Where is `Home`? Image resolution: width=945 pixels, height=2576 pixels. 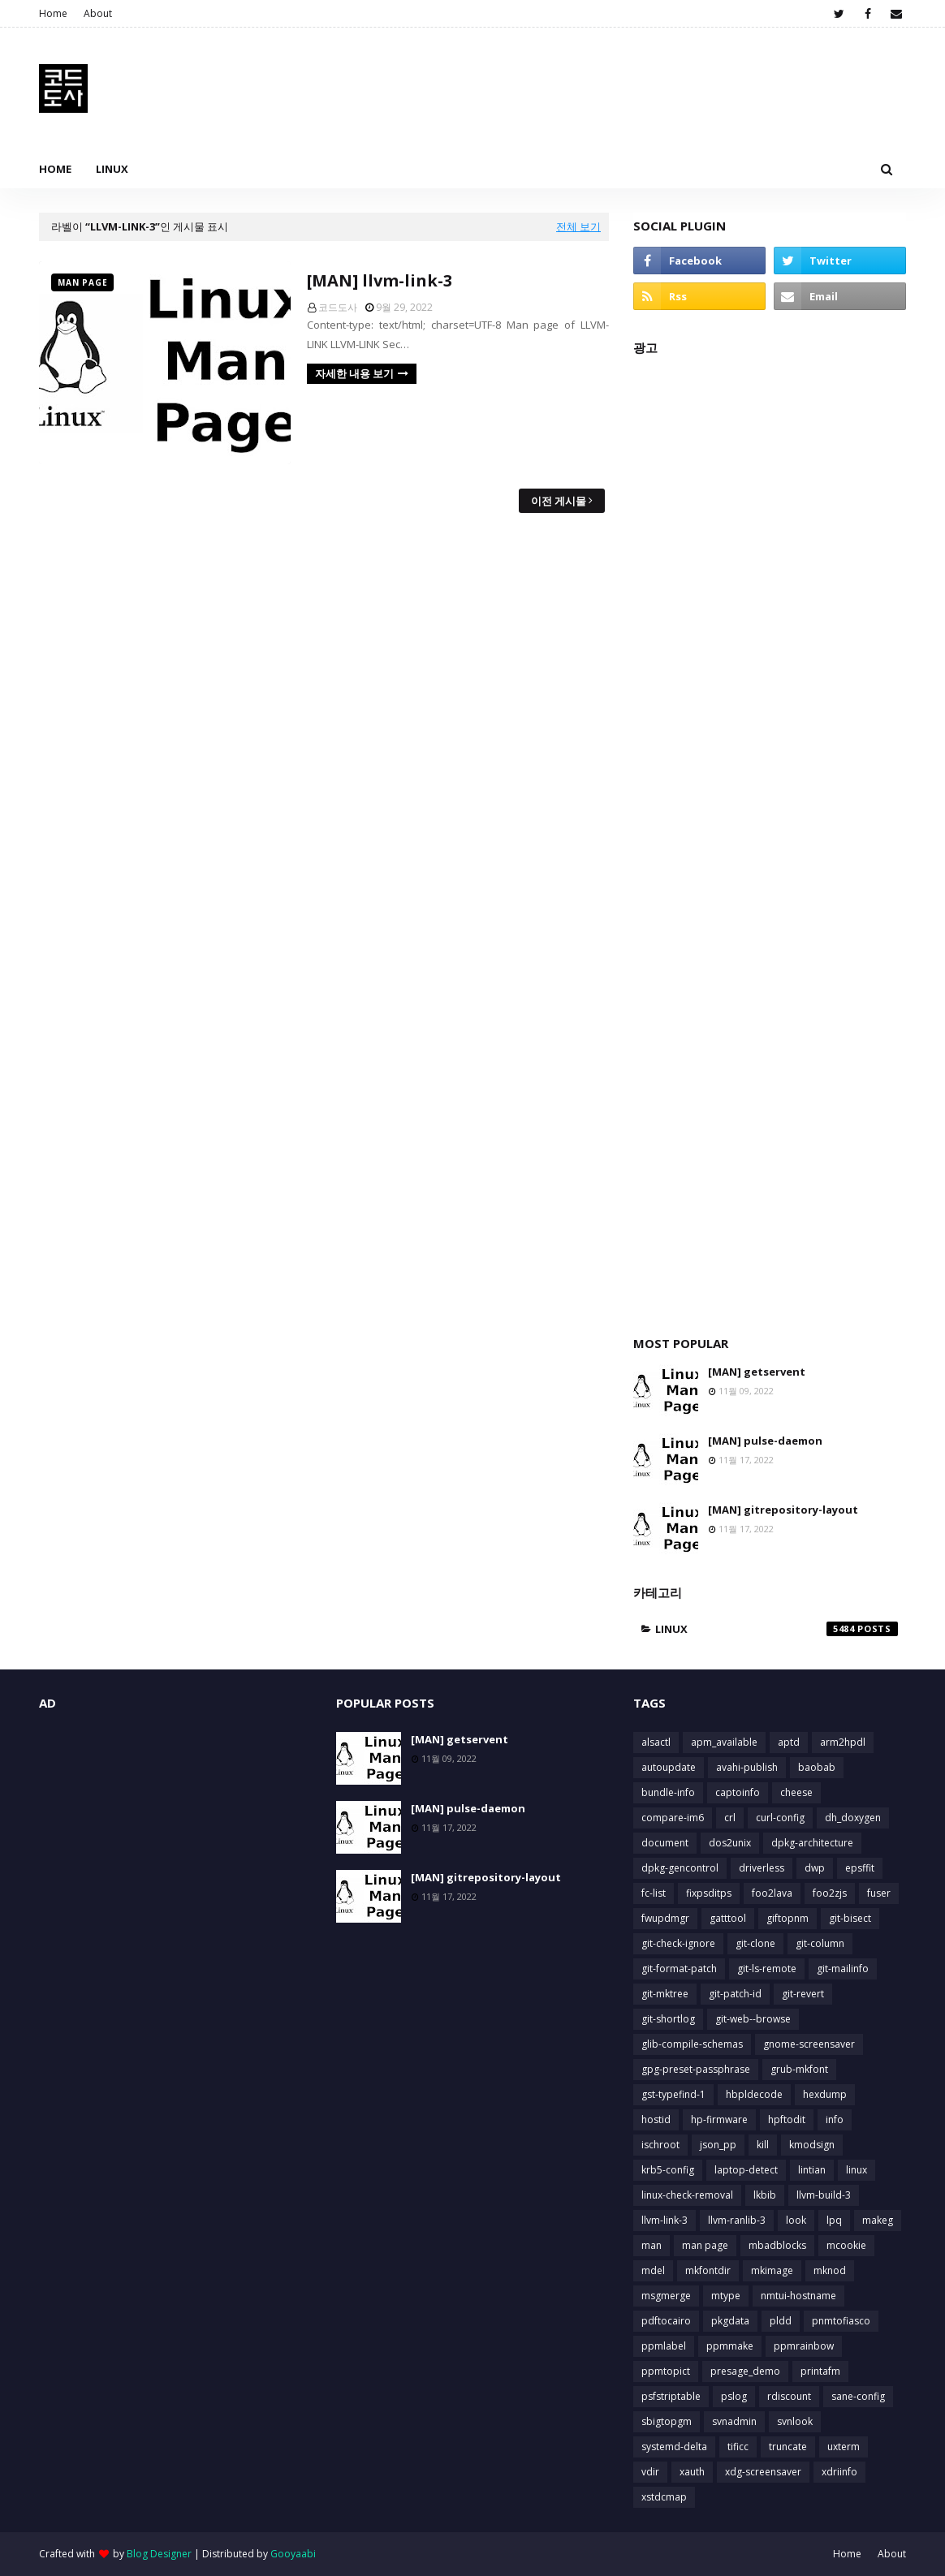
Home is located at coordinates (53, 13).